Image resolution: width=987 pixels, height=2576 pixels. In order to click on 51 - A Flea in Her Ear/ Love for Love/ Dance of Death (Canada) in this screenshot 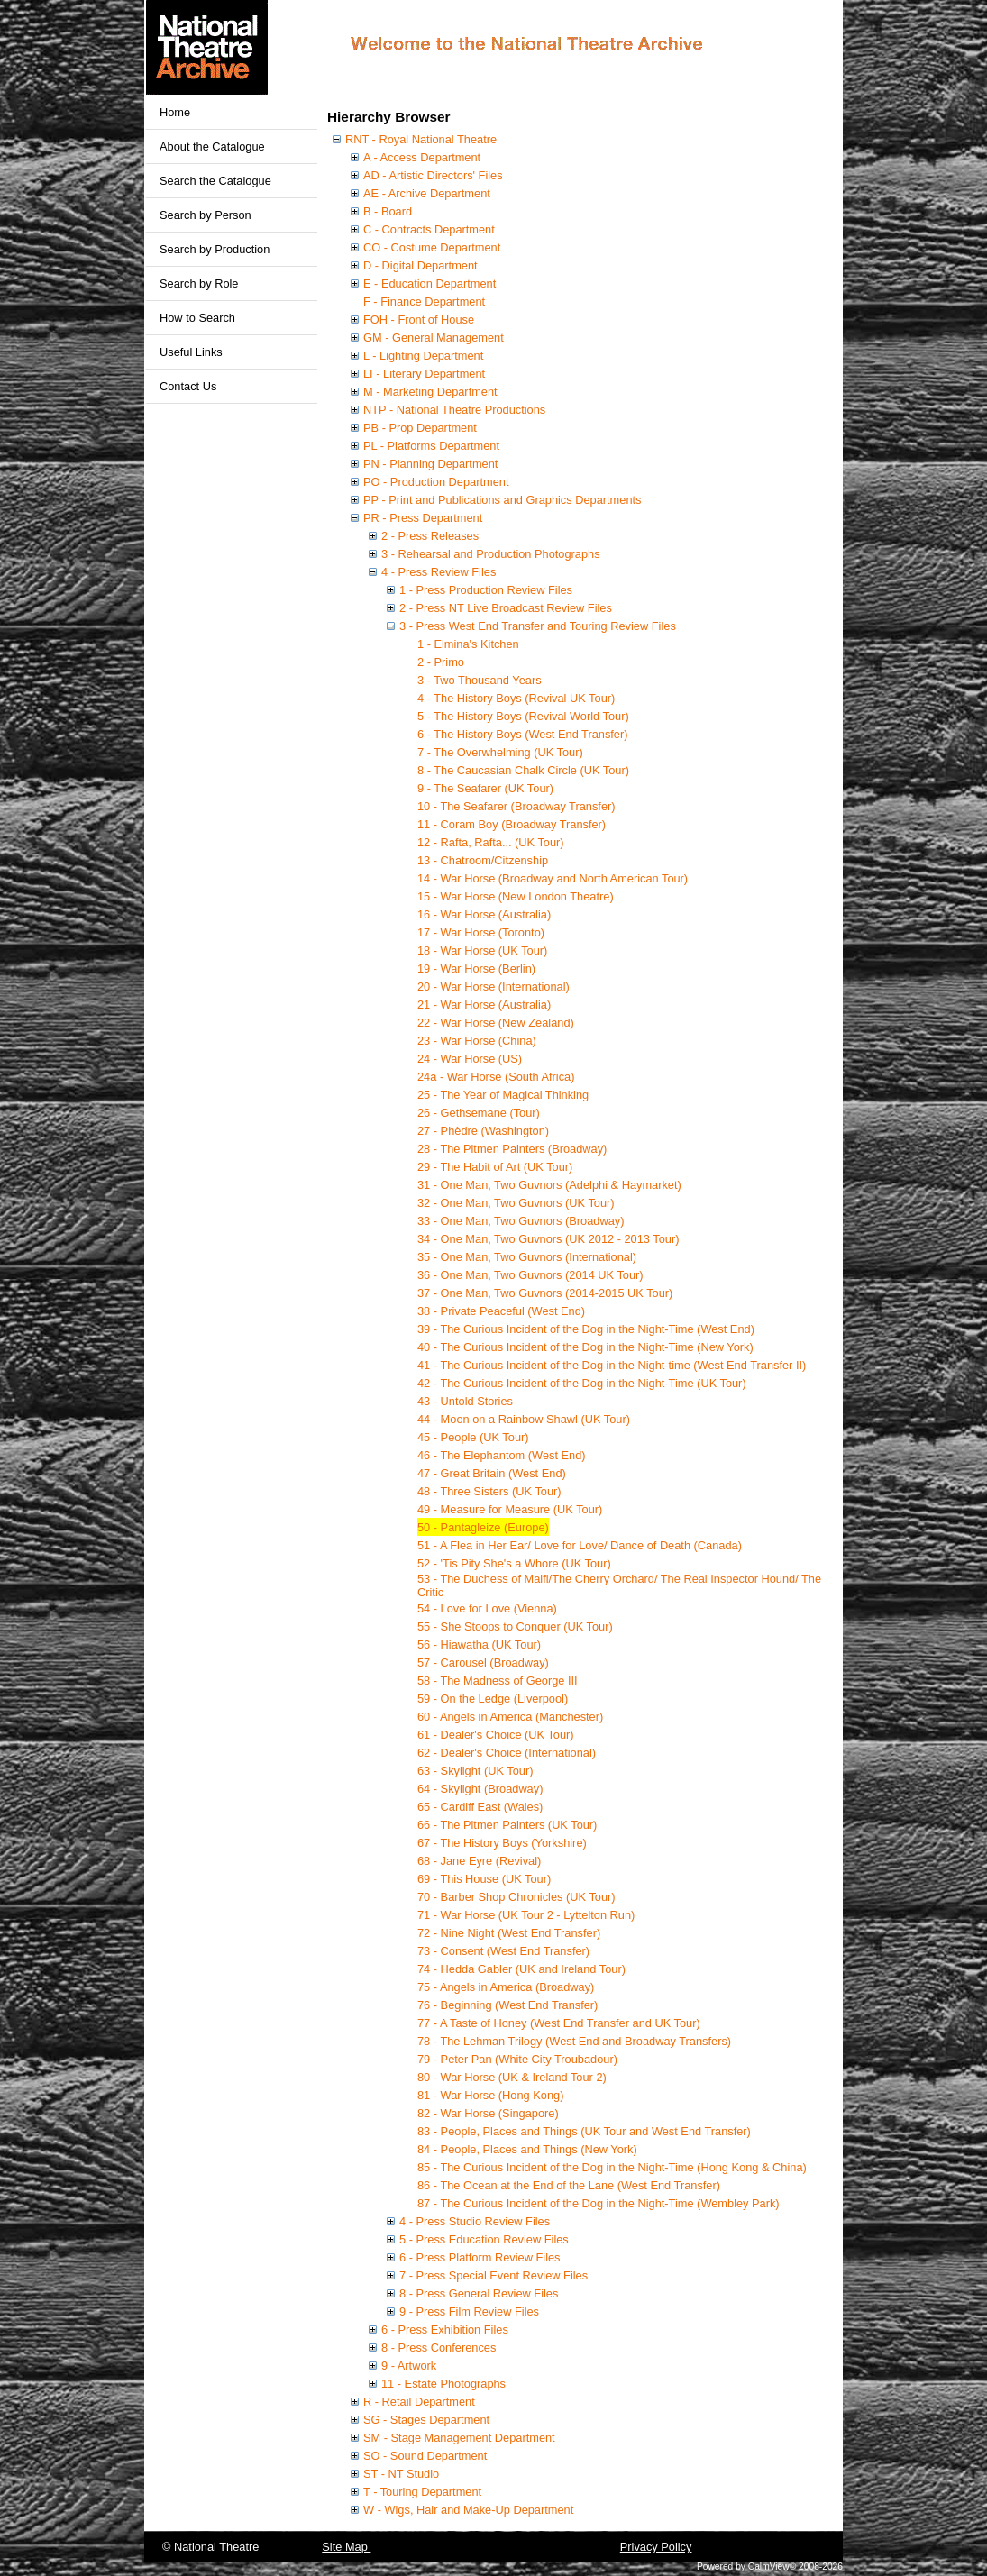, I will do `click(579, 1545)`.